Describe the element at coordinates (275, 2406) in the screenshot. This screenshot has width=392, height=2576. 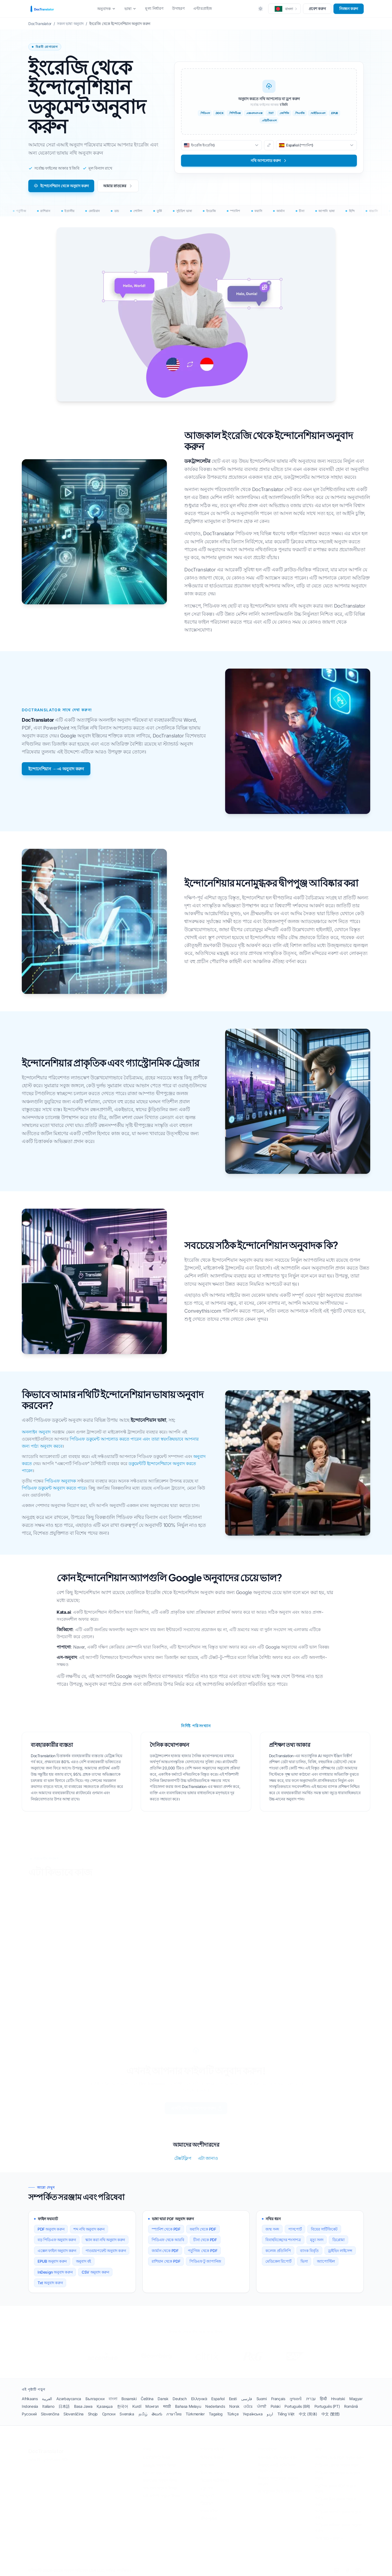
I see `Polski` at that location.